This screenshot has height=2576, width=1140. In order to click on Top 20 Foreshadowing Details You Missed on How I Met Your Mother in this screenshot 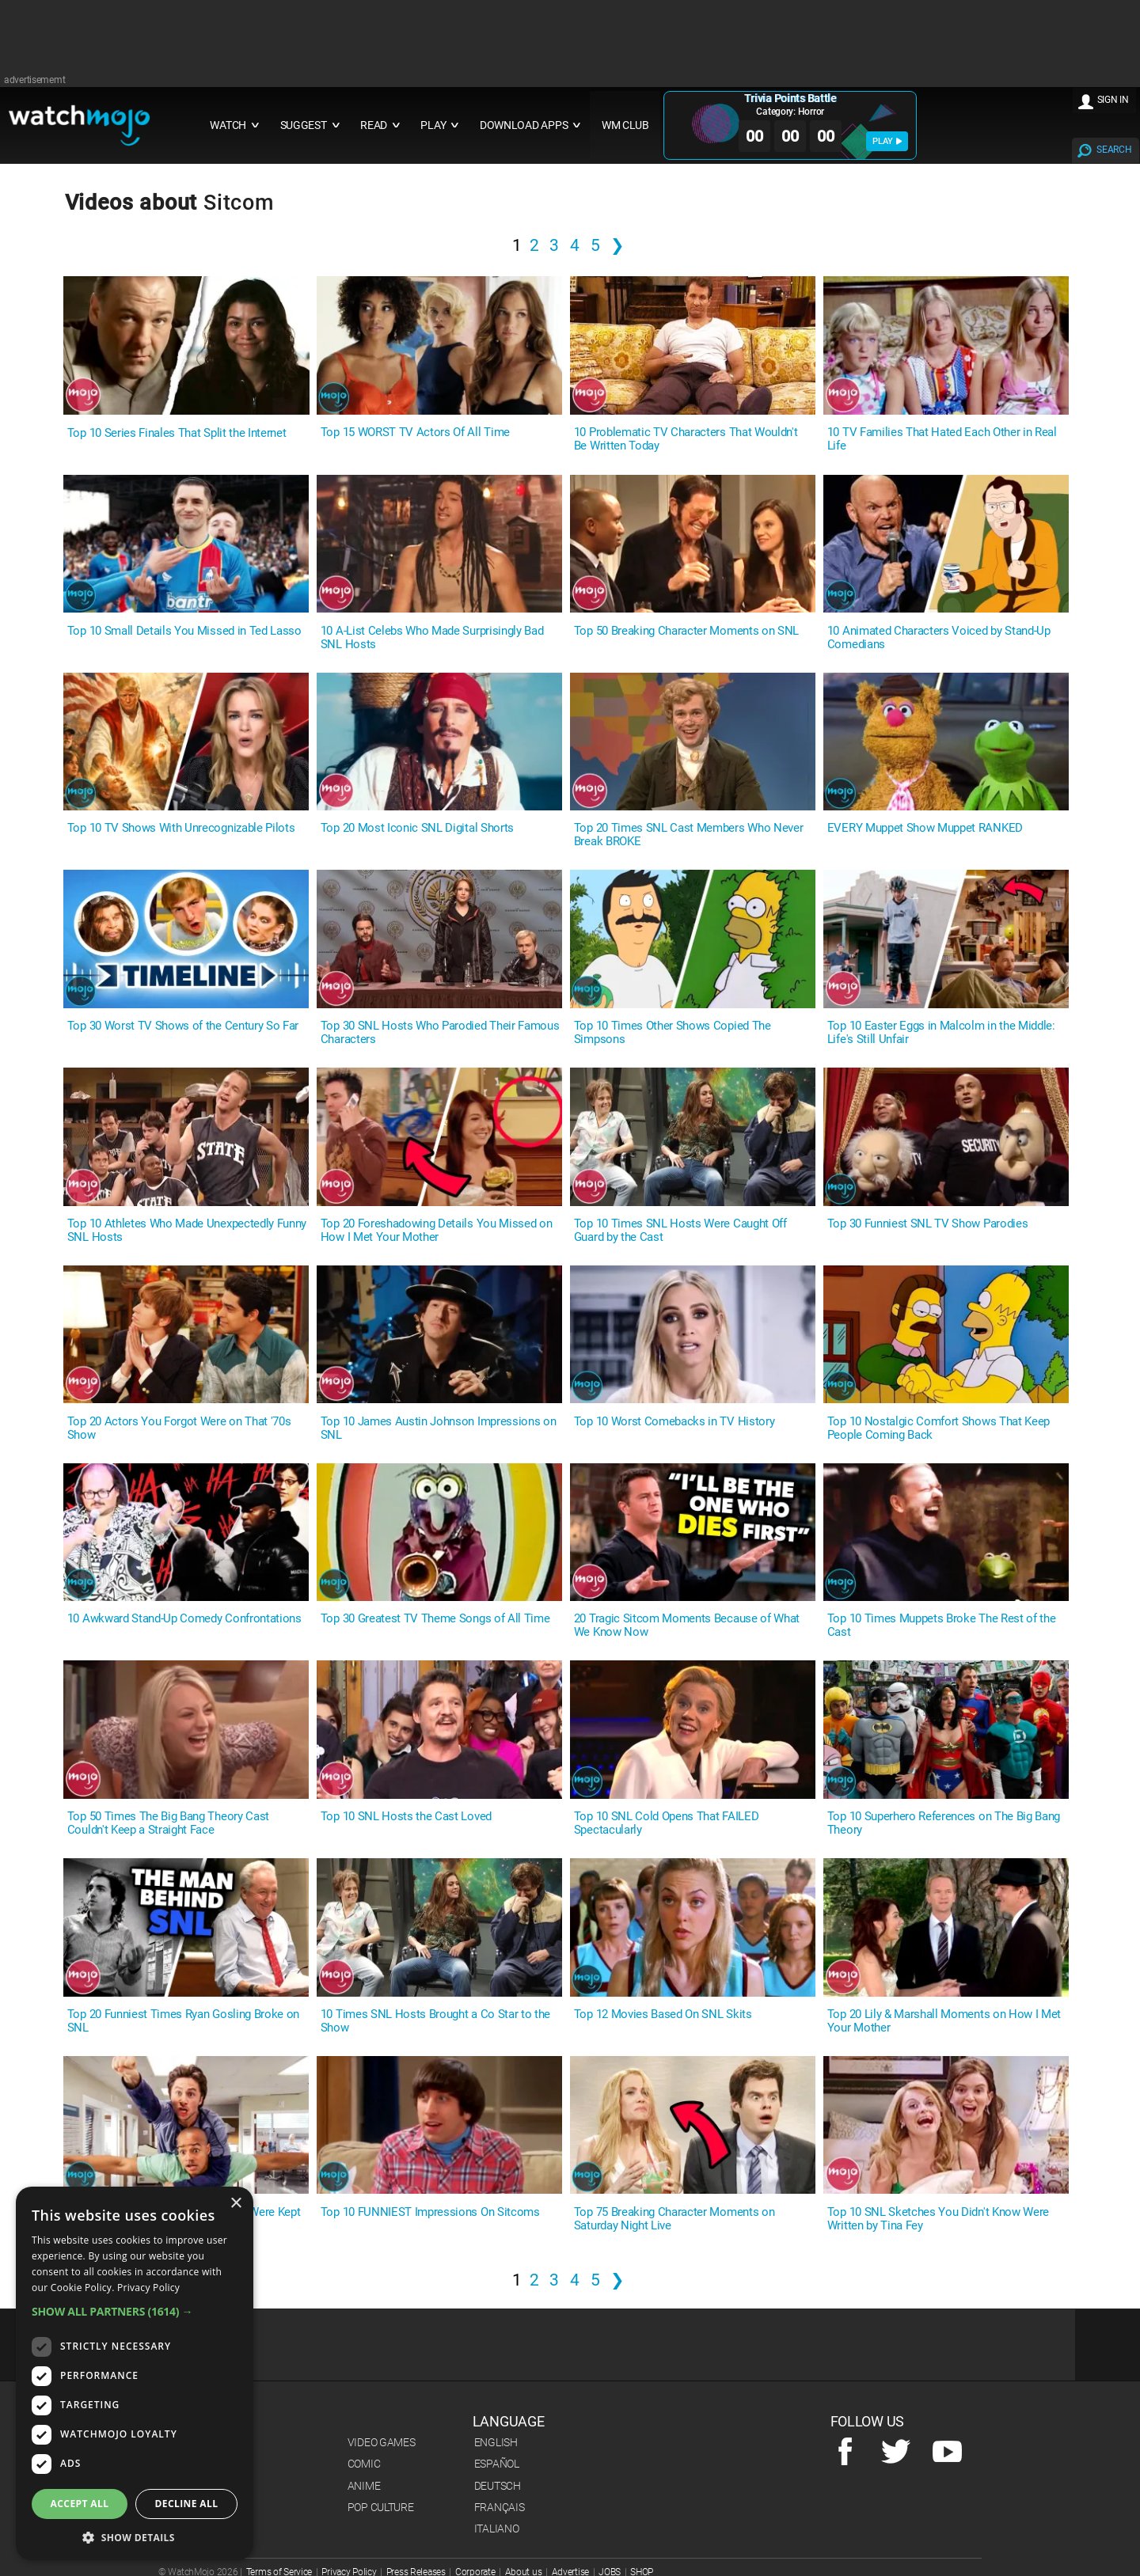, I will do `click(437, 1230)`.